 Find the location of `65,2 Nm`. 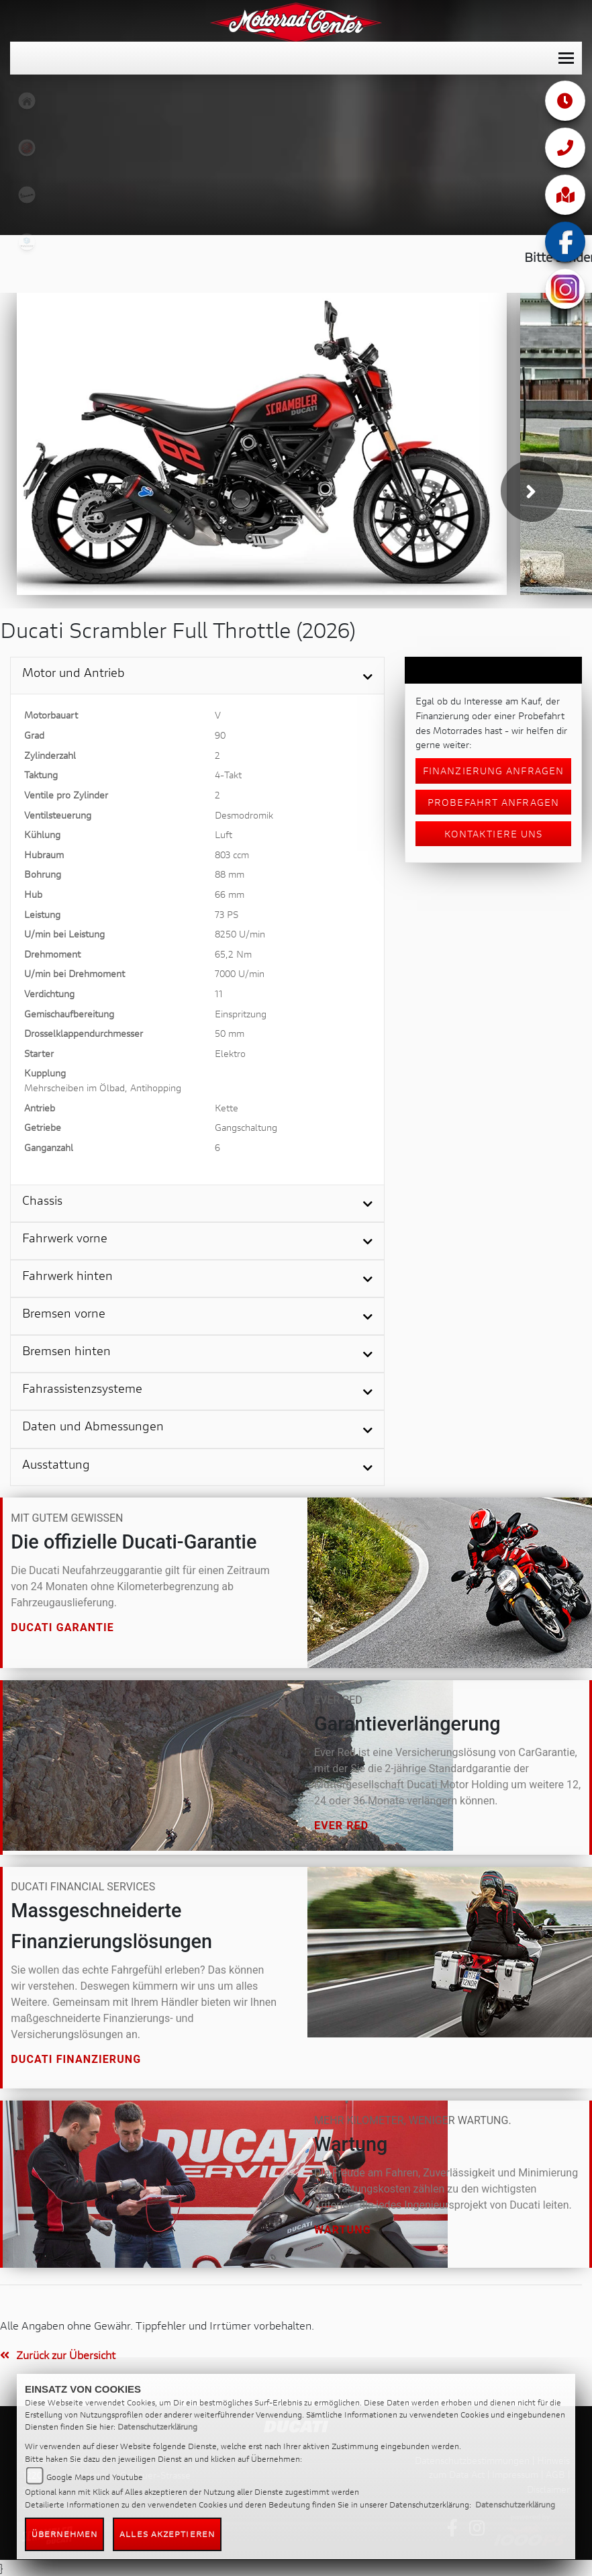

65,2 Nm is located at coordinates (233, 954).